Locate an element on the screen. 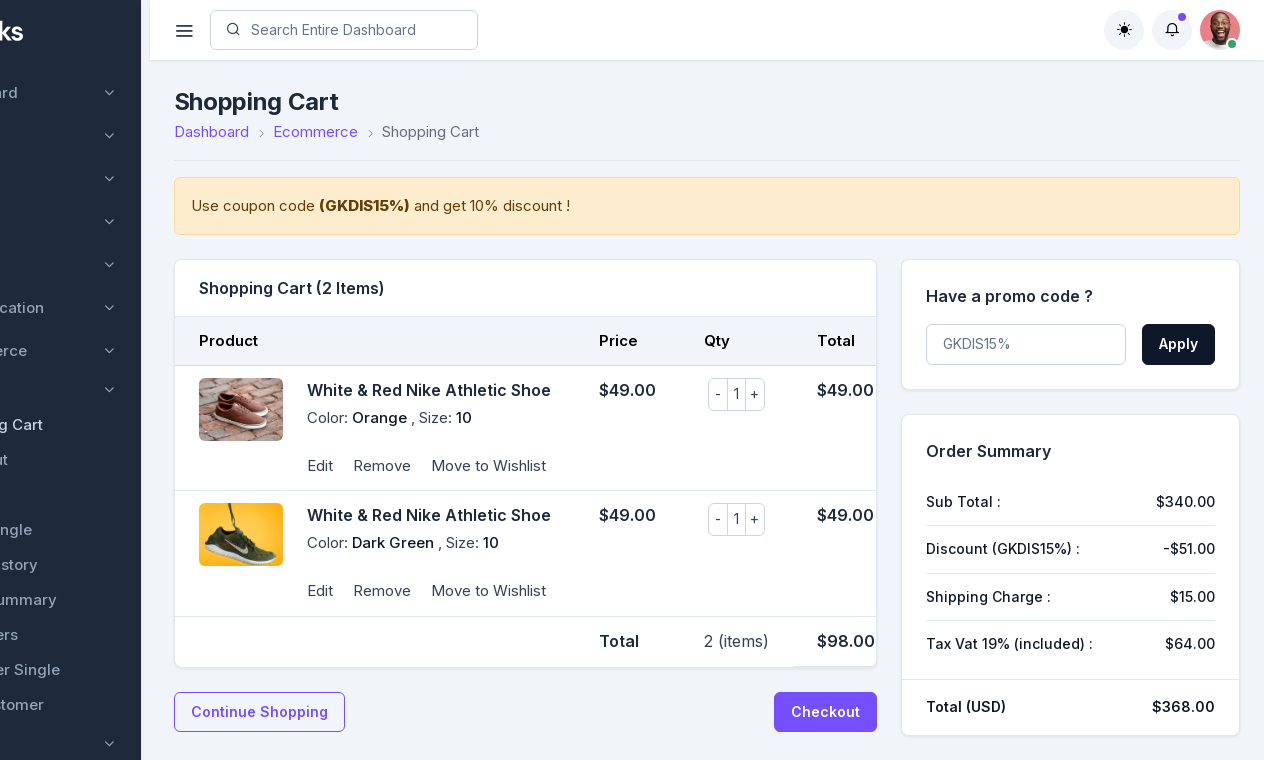 This screenshot has width=1264, height=760. Continue Shopping is located at coordinates (359, 711).